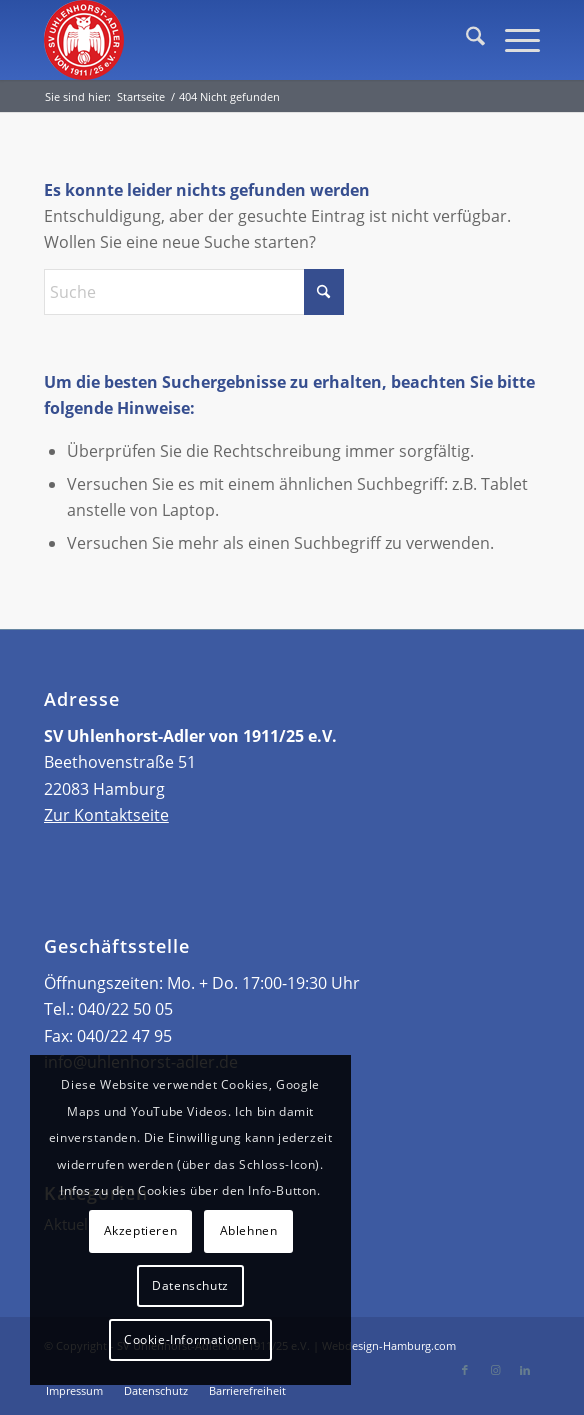 This screenshot has height=1415, width=584. I want to click on [Suche], so click(465, 40).